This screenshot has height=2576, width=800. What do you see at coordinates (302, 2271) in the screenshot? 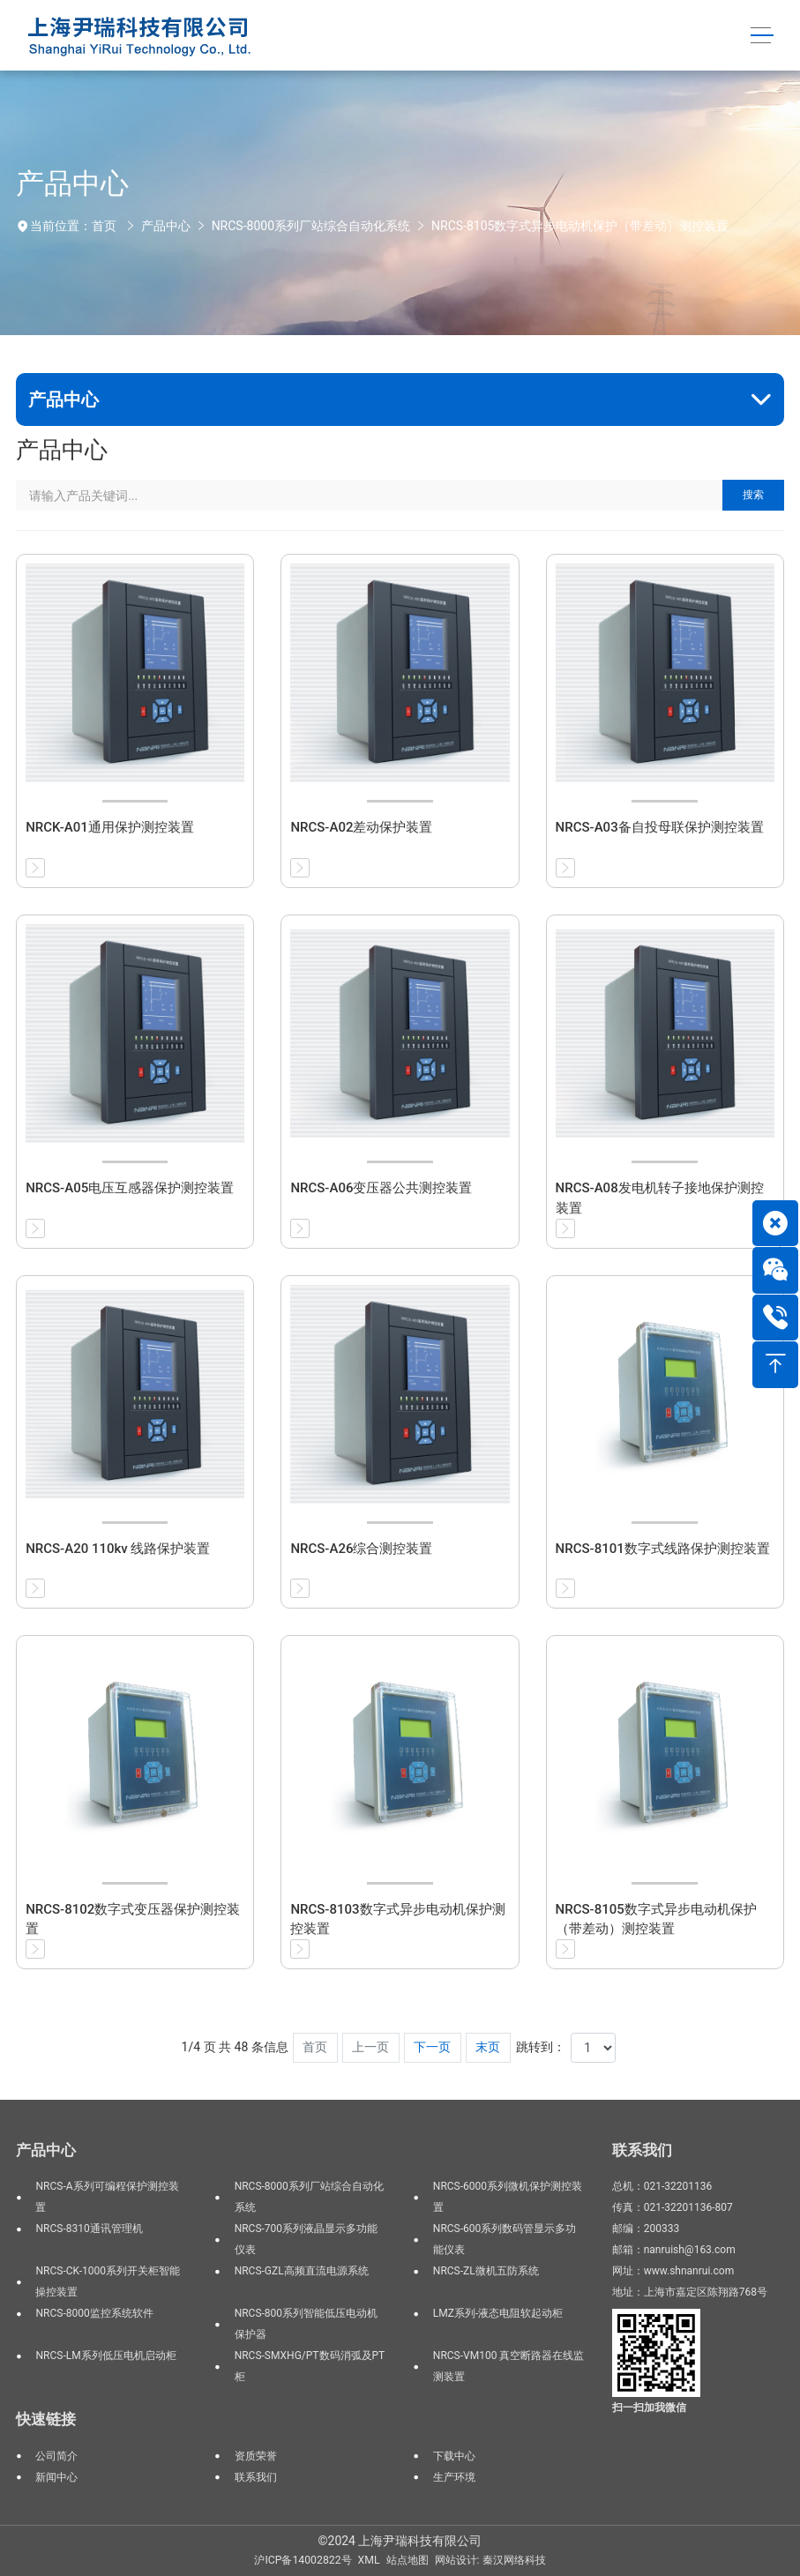
I see `NRCS-GZL高频直流电源系统` at bounding box center [302, 2271].